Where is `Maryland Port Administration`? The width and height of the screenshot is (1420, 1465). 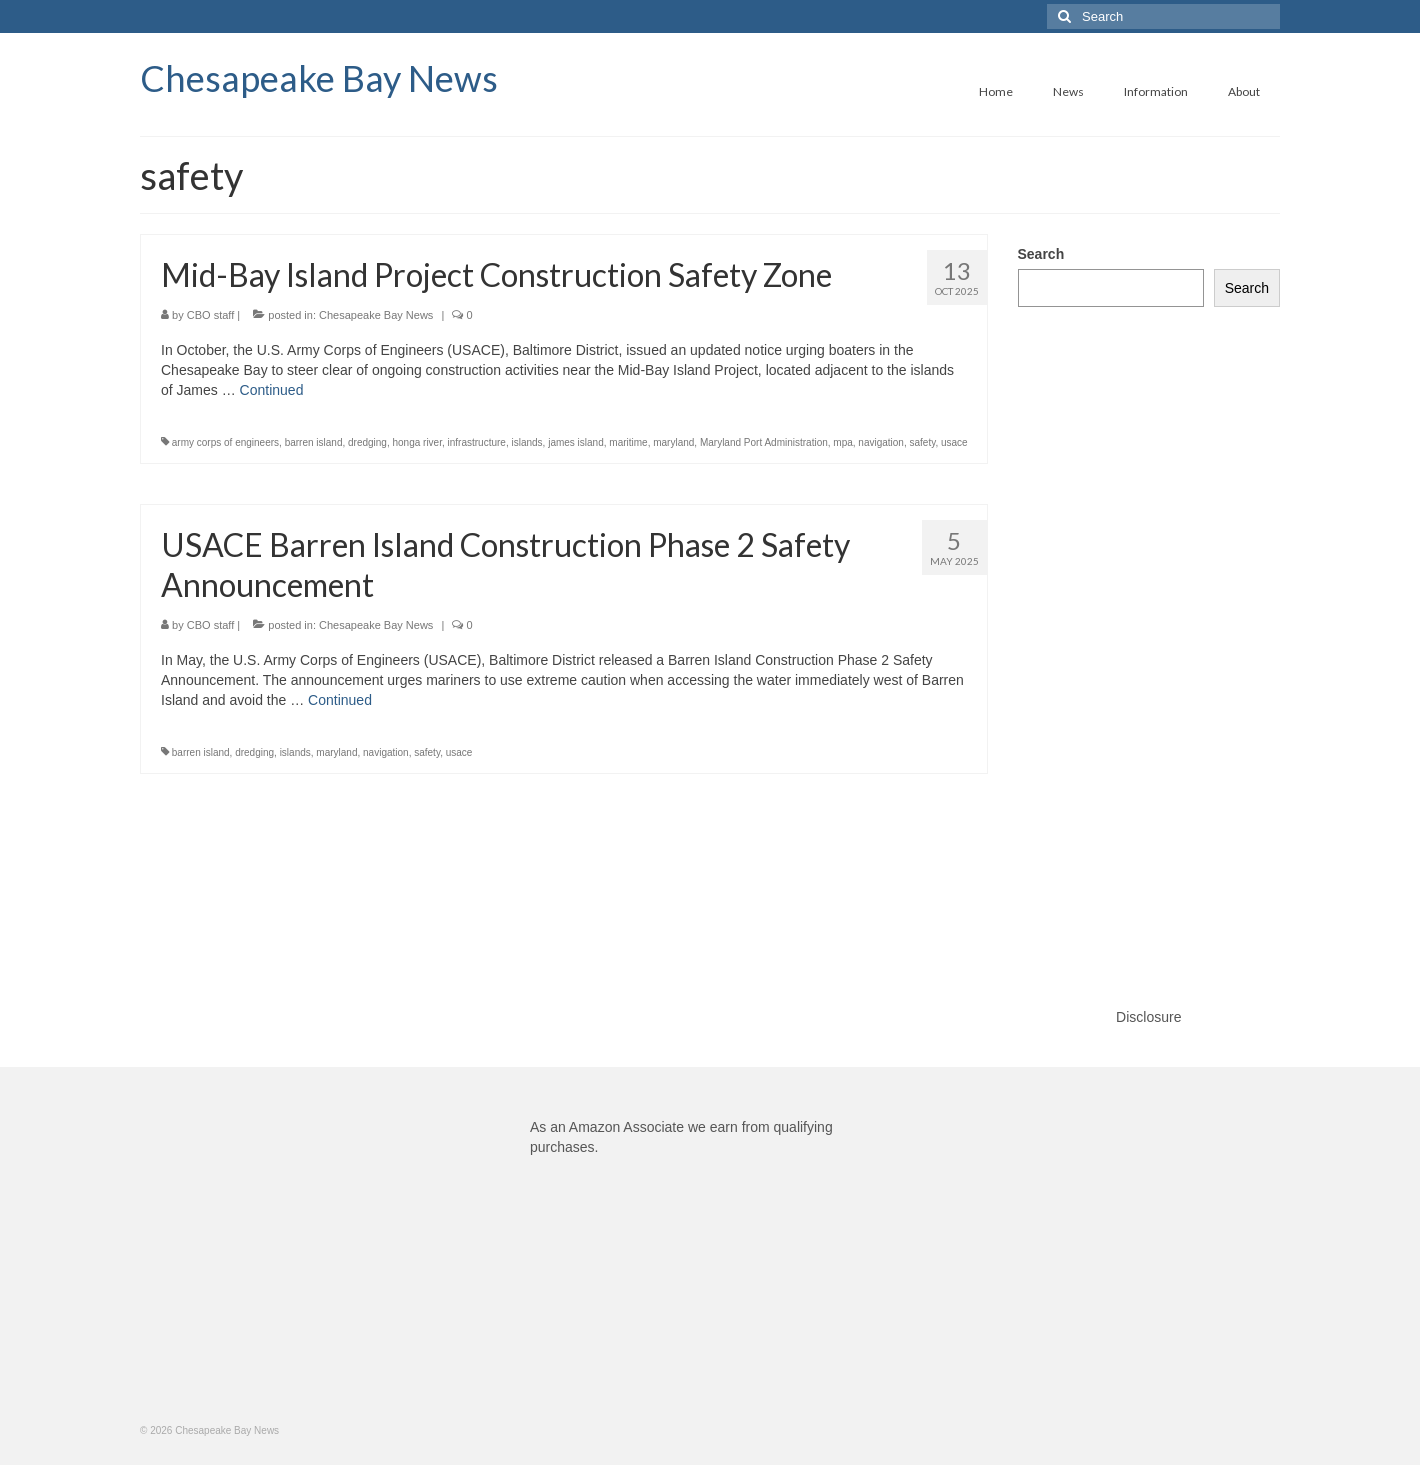 Maryland Port Administration is located at coordinates (764, 442).